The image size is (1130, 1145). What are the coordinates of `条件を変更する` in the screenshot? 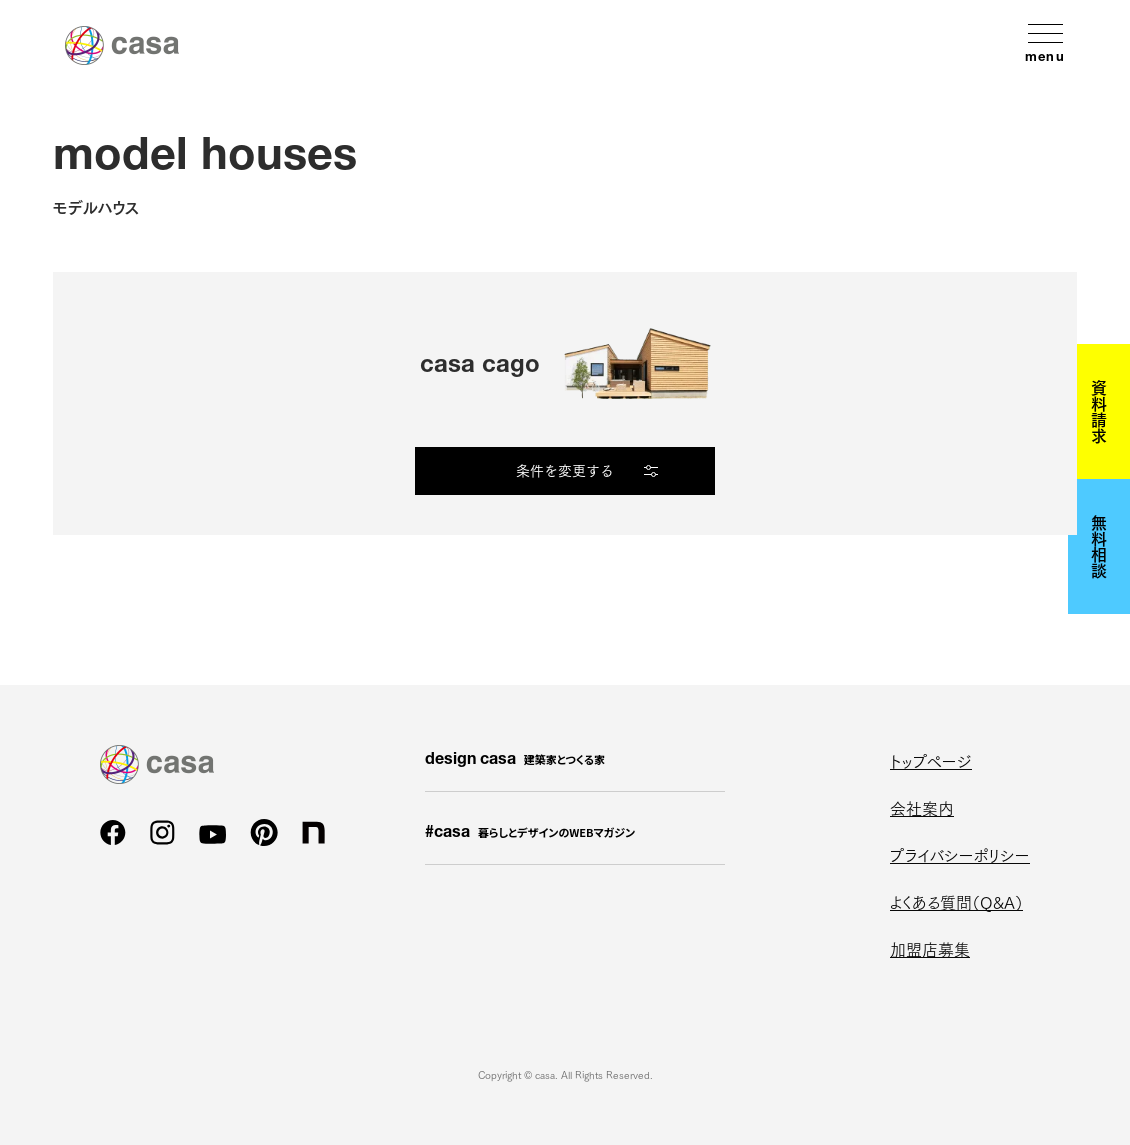 It's located at (565, 470).